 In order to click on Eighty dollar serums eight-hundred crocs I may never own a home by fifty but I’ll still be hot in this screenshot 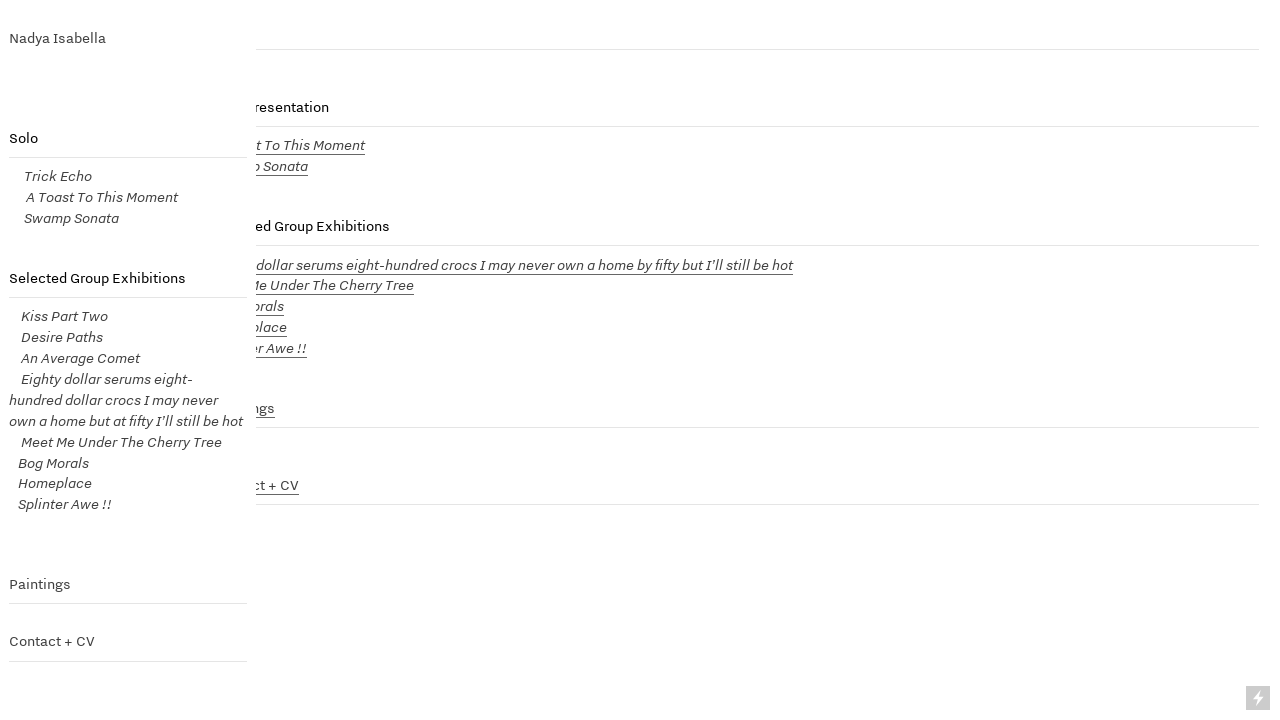, I will do `click(503, 264)`.